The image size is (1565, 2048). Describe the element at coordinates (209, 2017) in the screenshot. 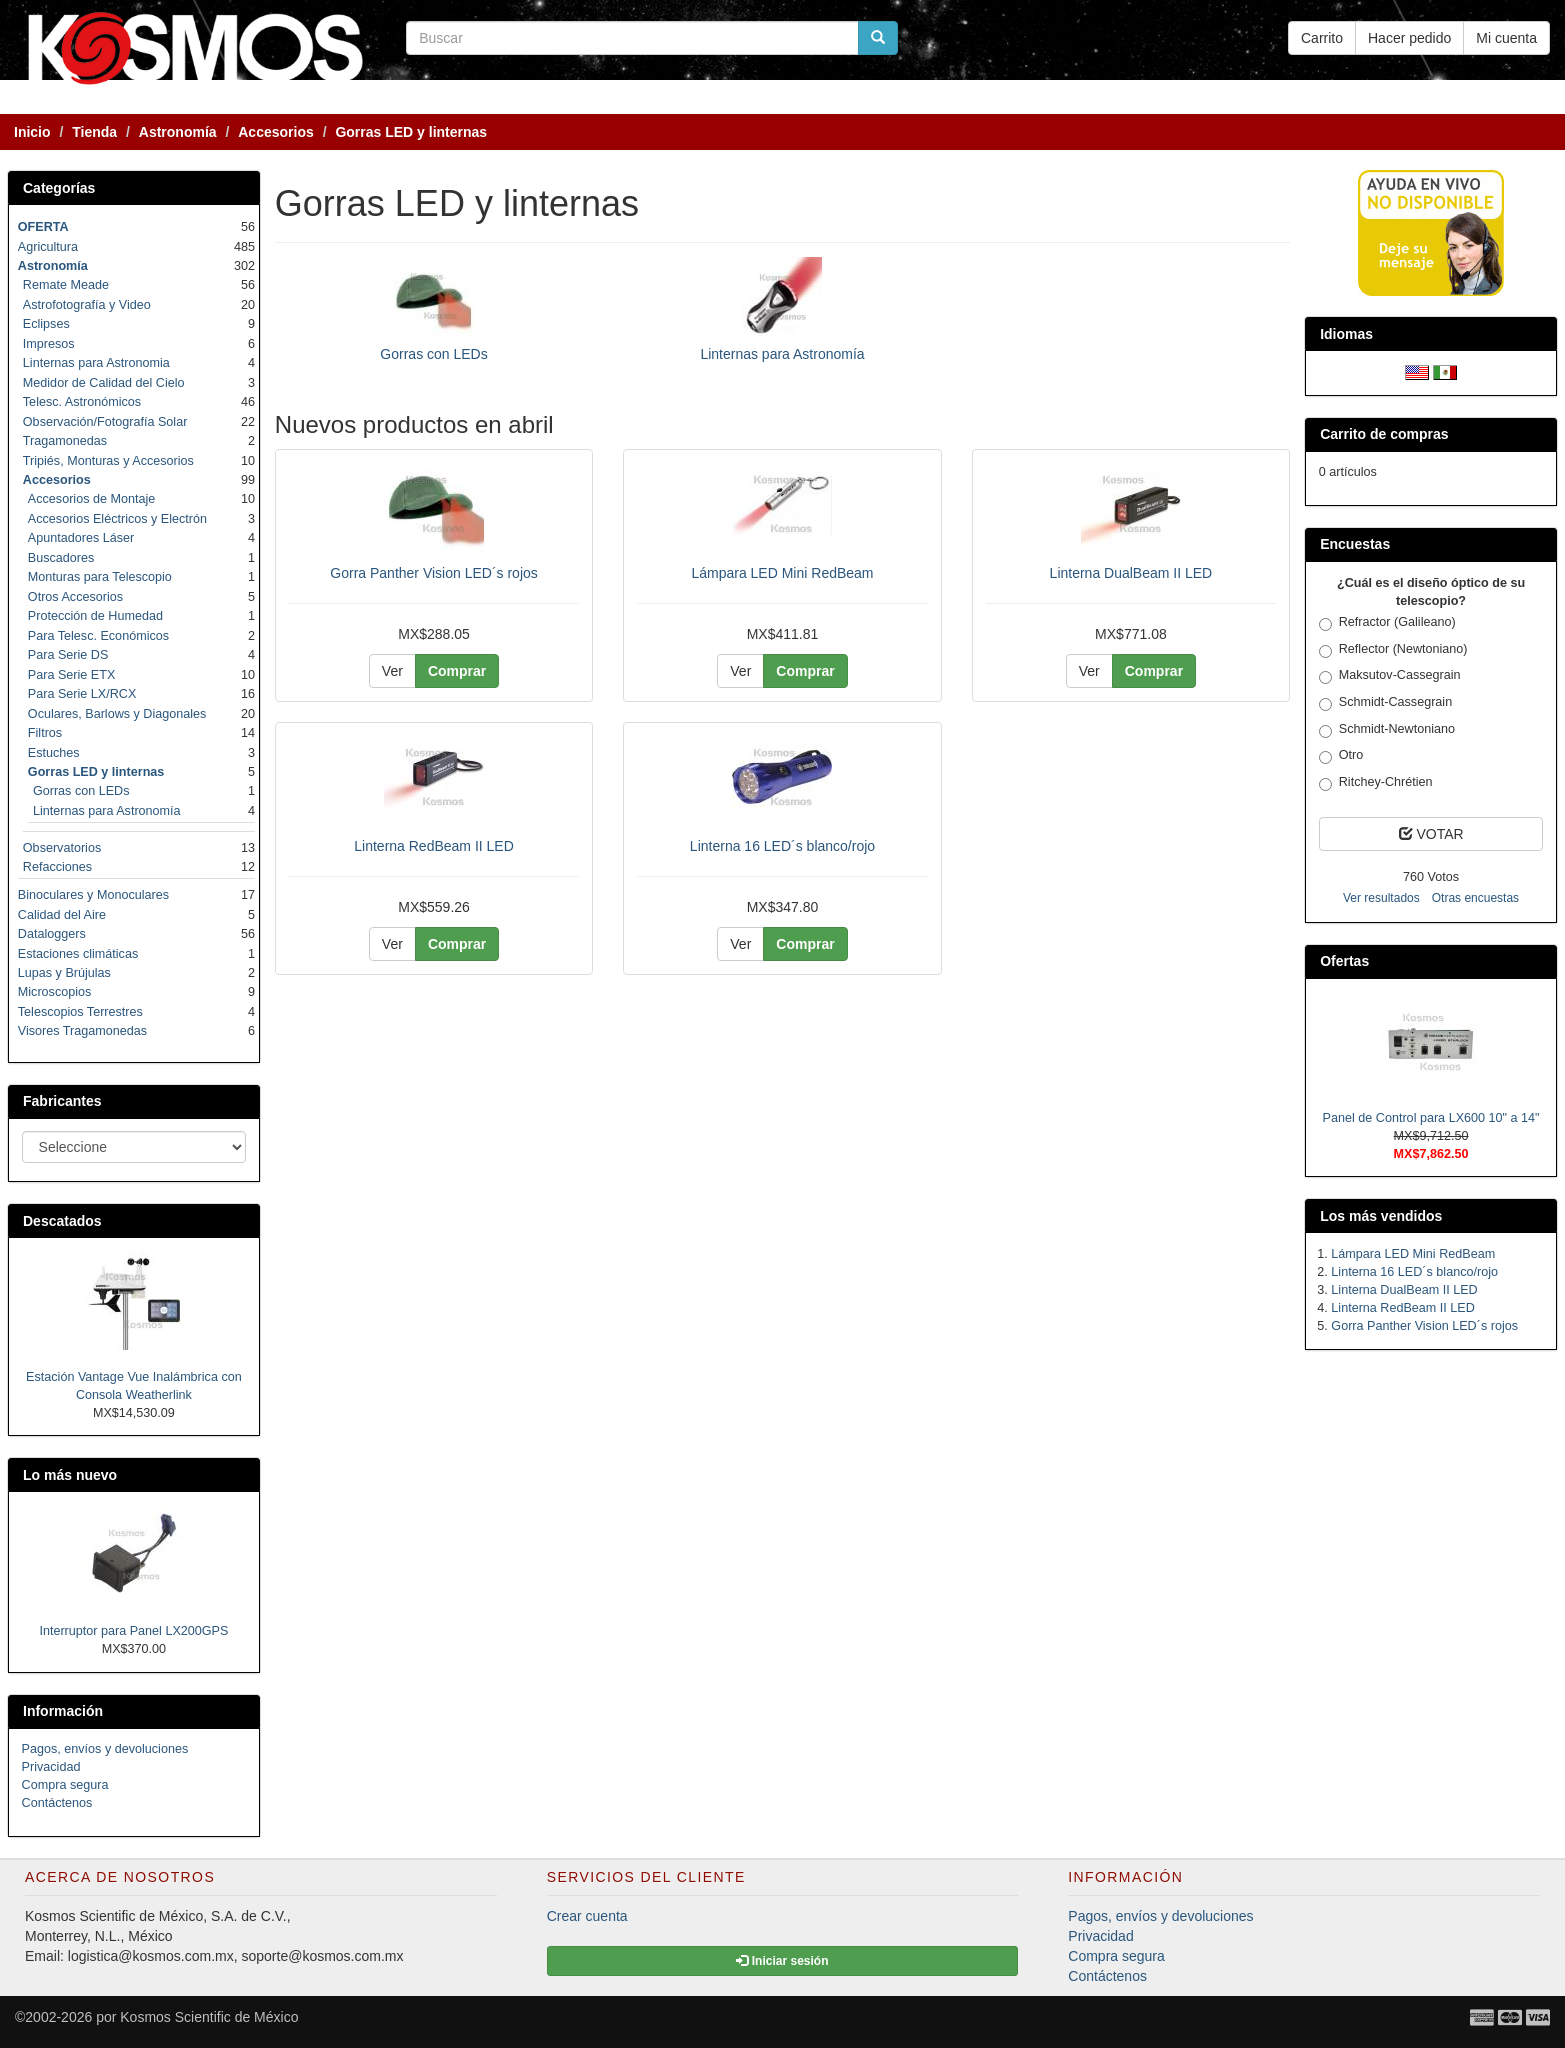

I see `Kosmos Scientific de México` at that location.